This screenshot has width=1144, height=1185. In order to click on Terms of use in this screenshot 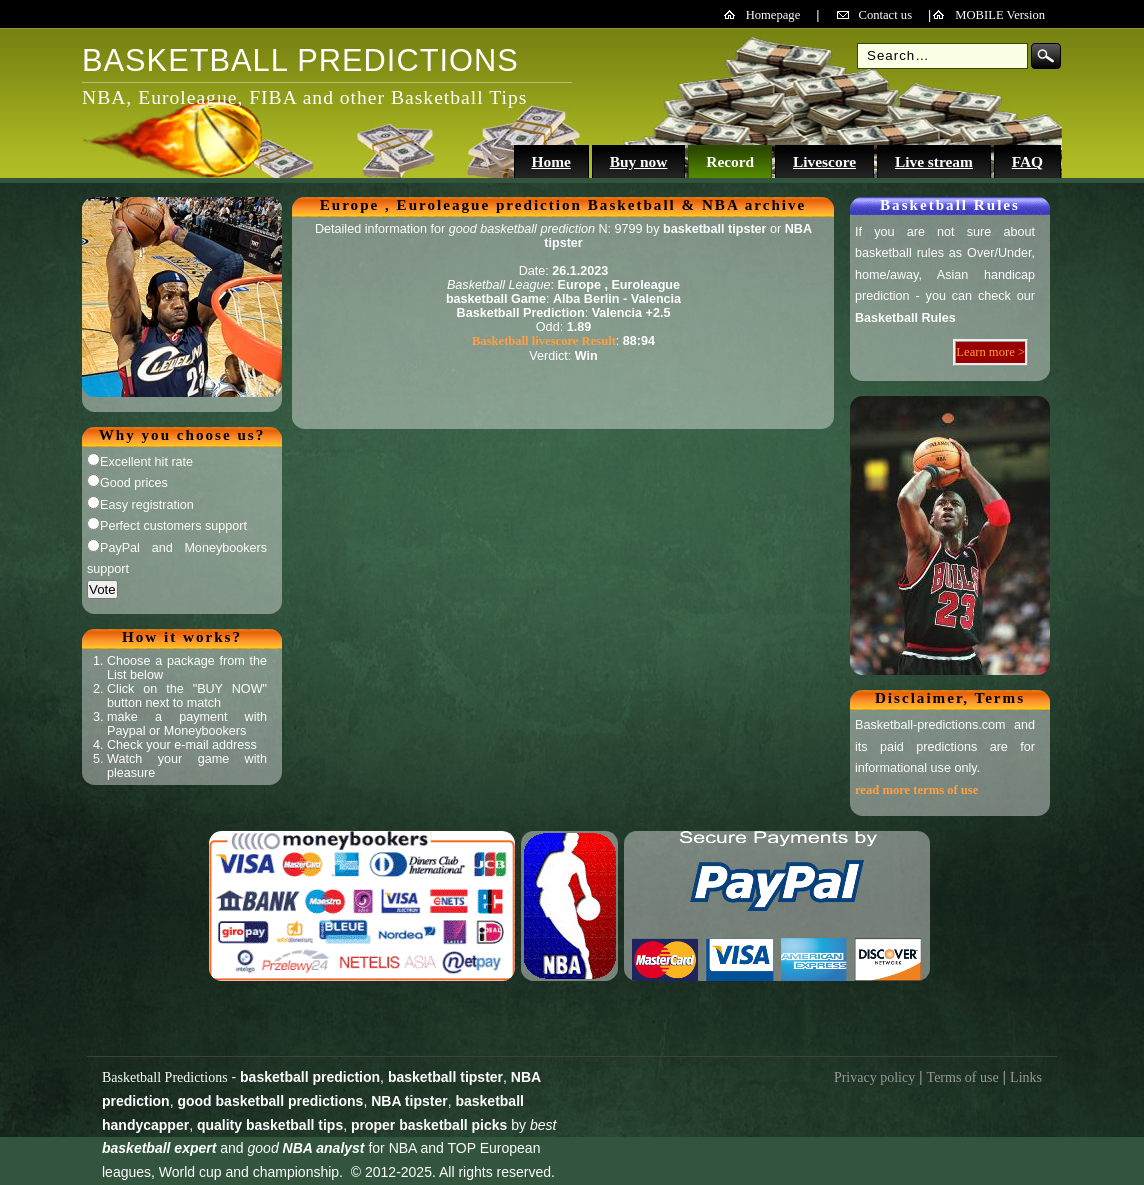, I will do `click(963, 1077)`.